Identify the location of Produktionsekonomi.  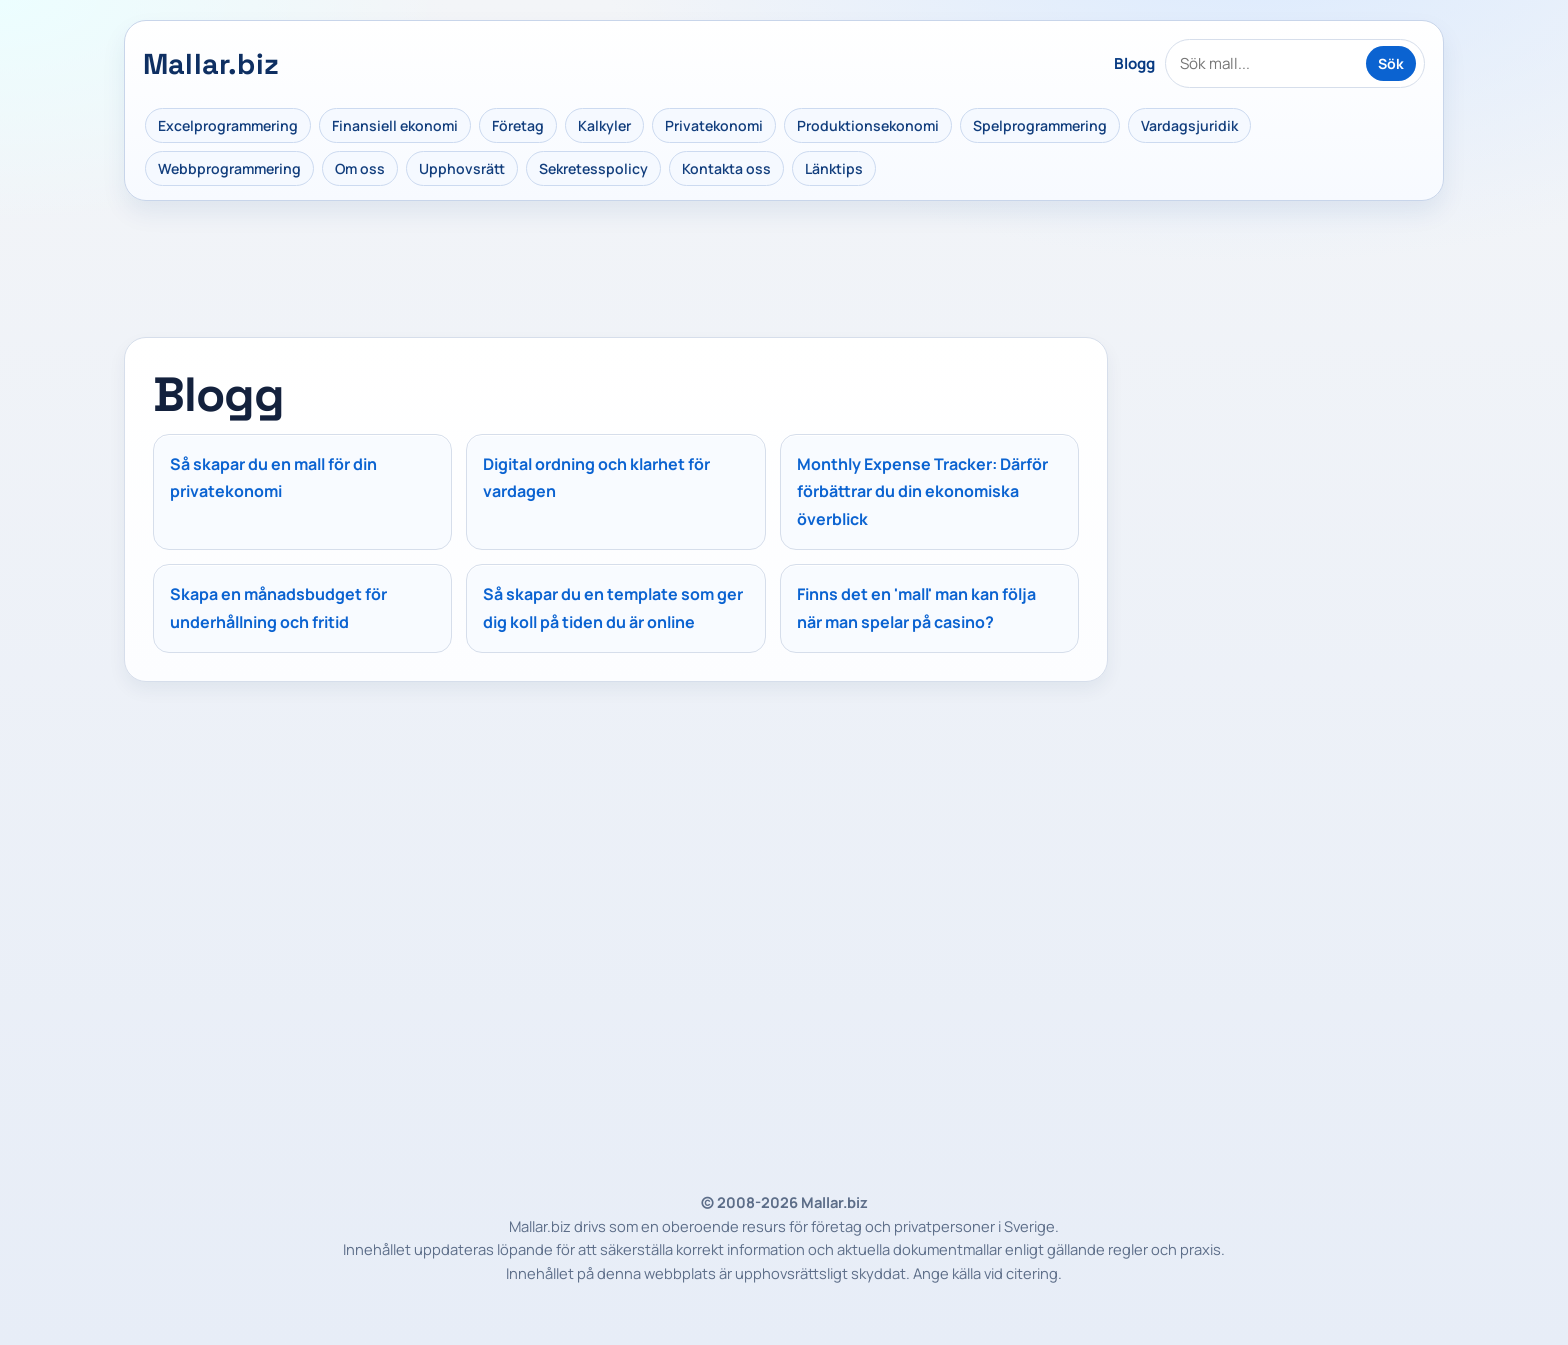
(868, 125).